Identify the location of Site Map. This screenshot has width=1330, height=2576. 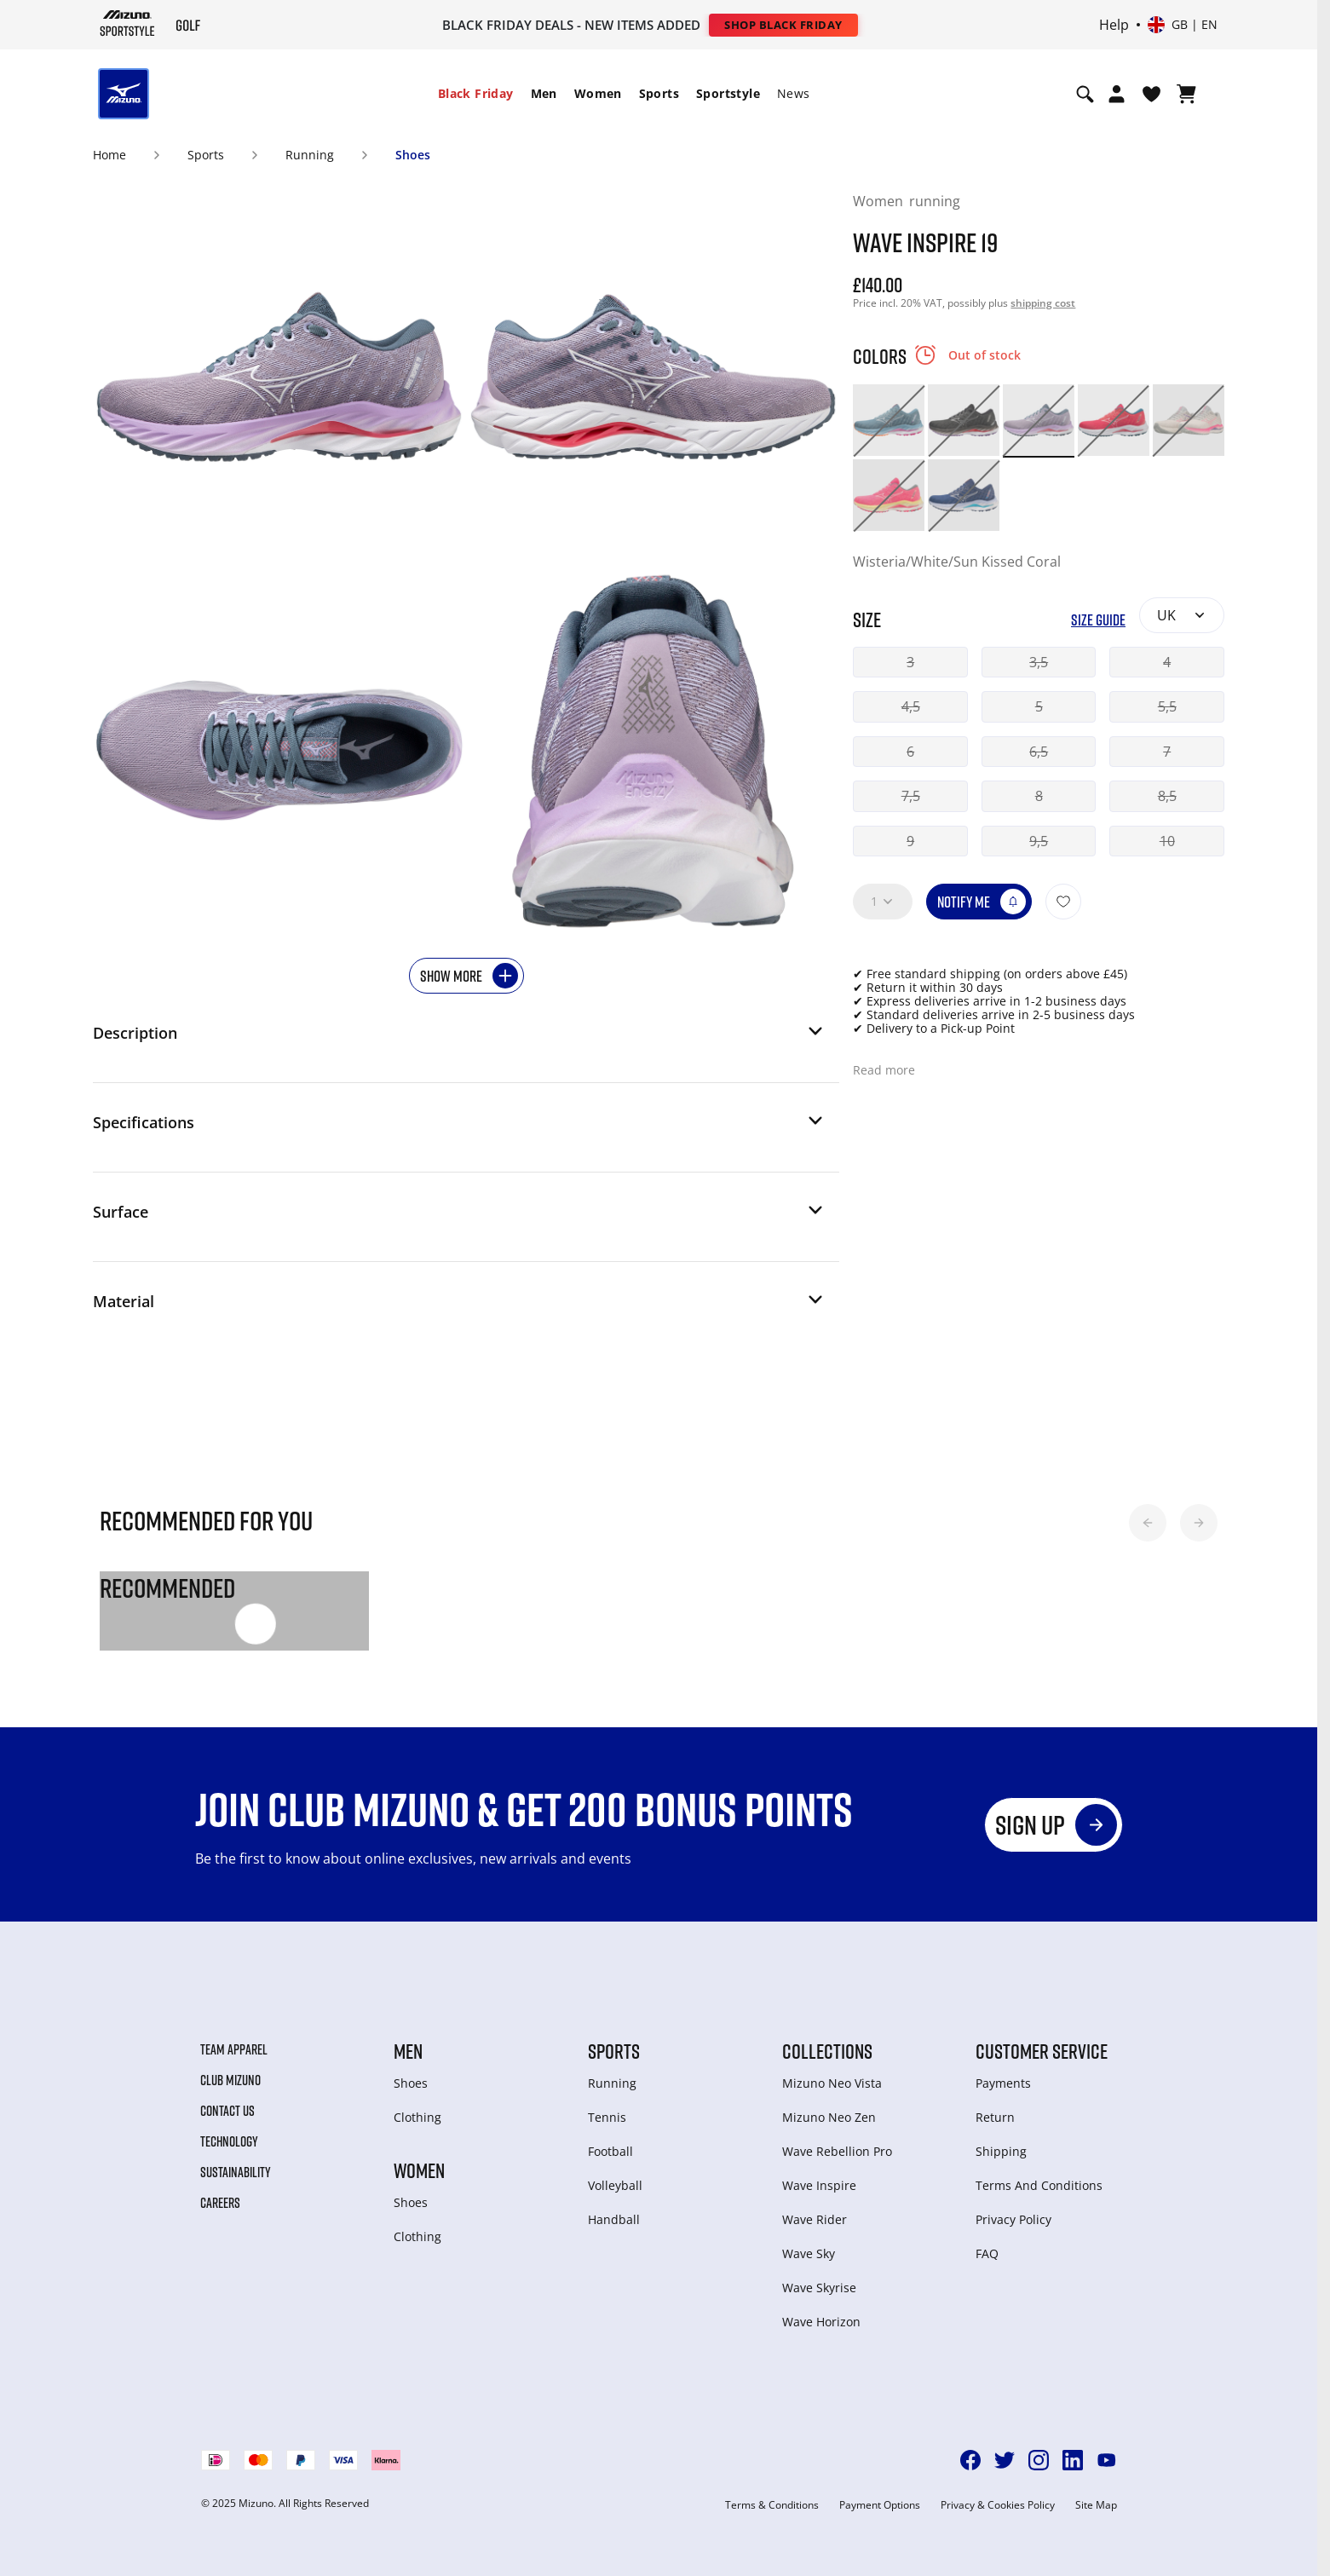
(1096, 2505).